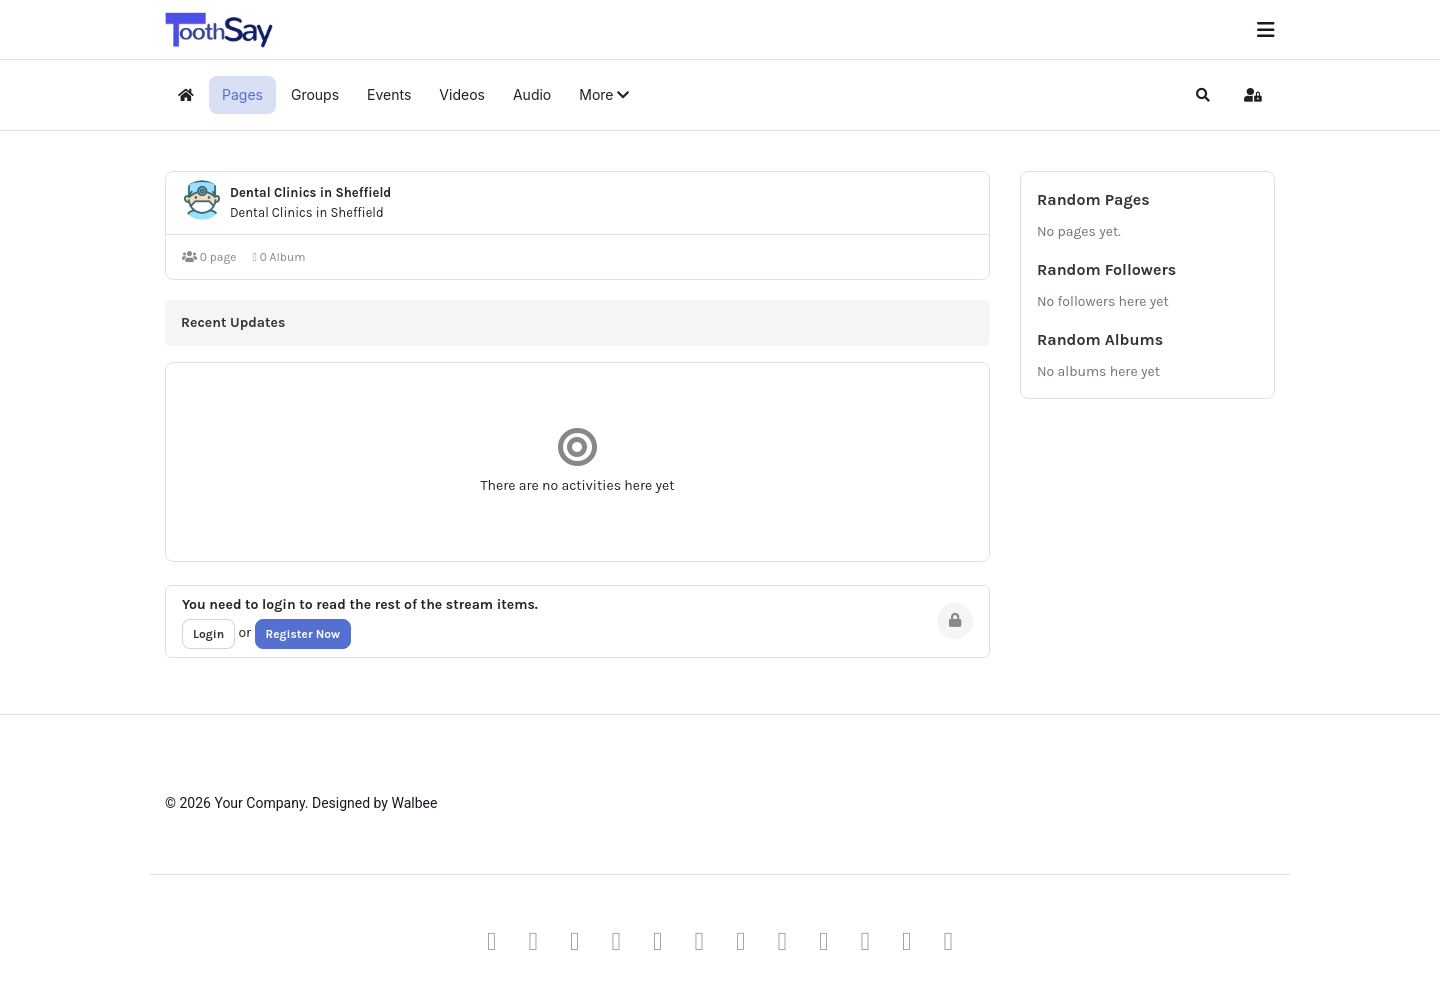 The image size is (1440, 995). I want to click on [Linkedin], so click(658, 941).